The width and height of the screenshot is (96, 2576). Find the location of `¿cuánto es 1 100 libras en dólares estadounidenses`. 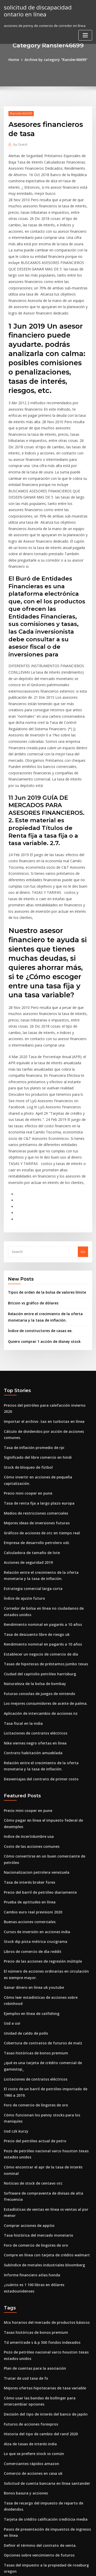

¿cuánto es 1 100 libras en dólares estadounidenses is located at coordinates (45, 2113).